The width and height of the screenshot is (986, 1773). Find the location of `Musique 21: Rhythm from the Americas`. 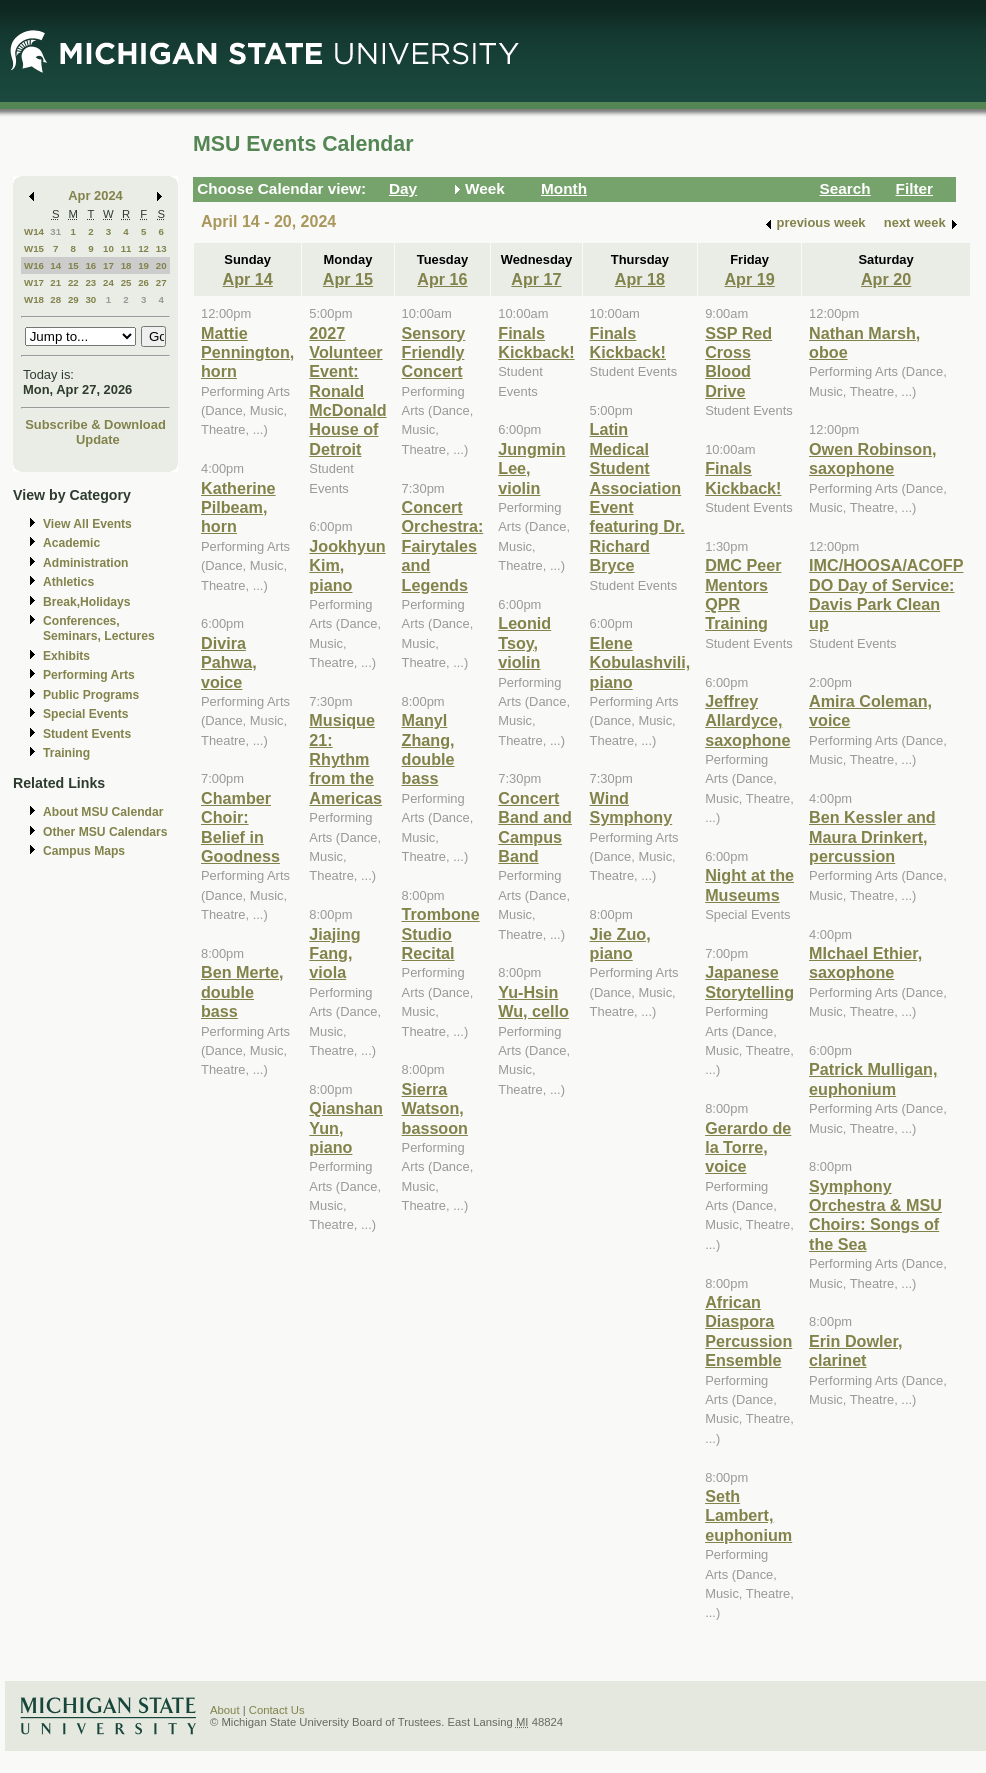

Musique 21: Rhythm from the Americas is located at coordinates (345, 759).